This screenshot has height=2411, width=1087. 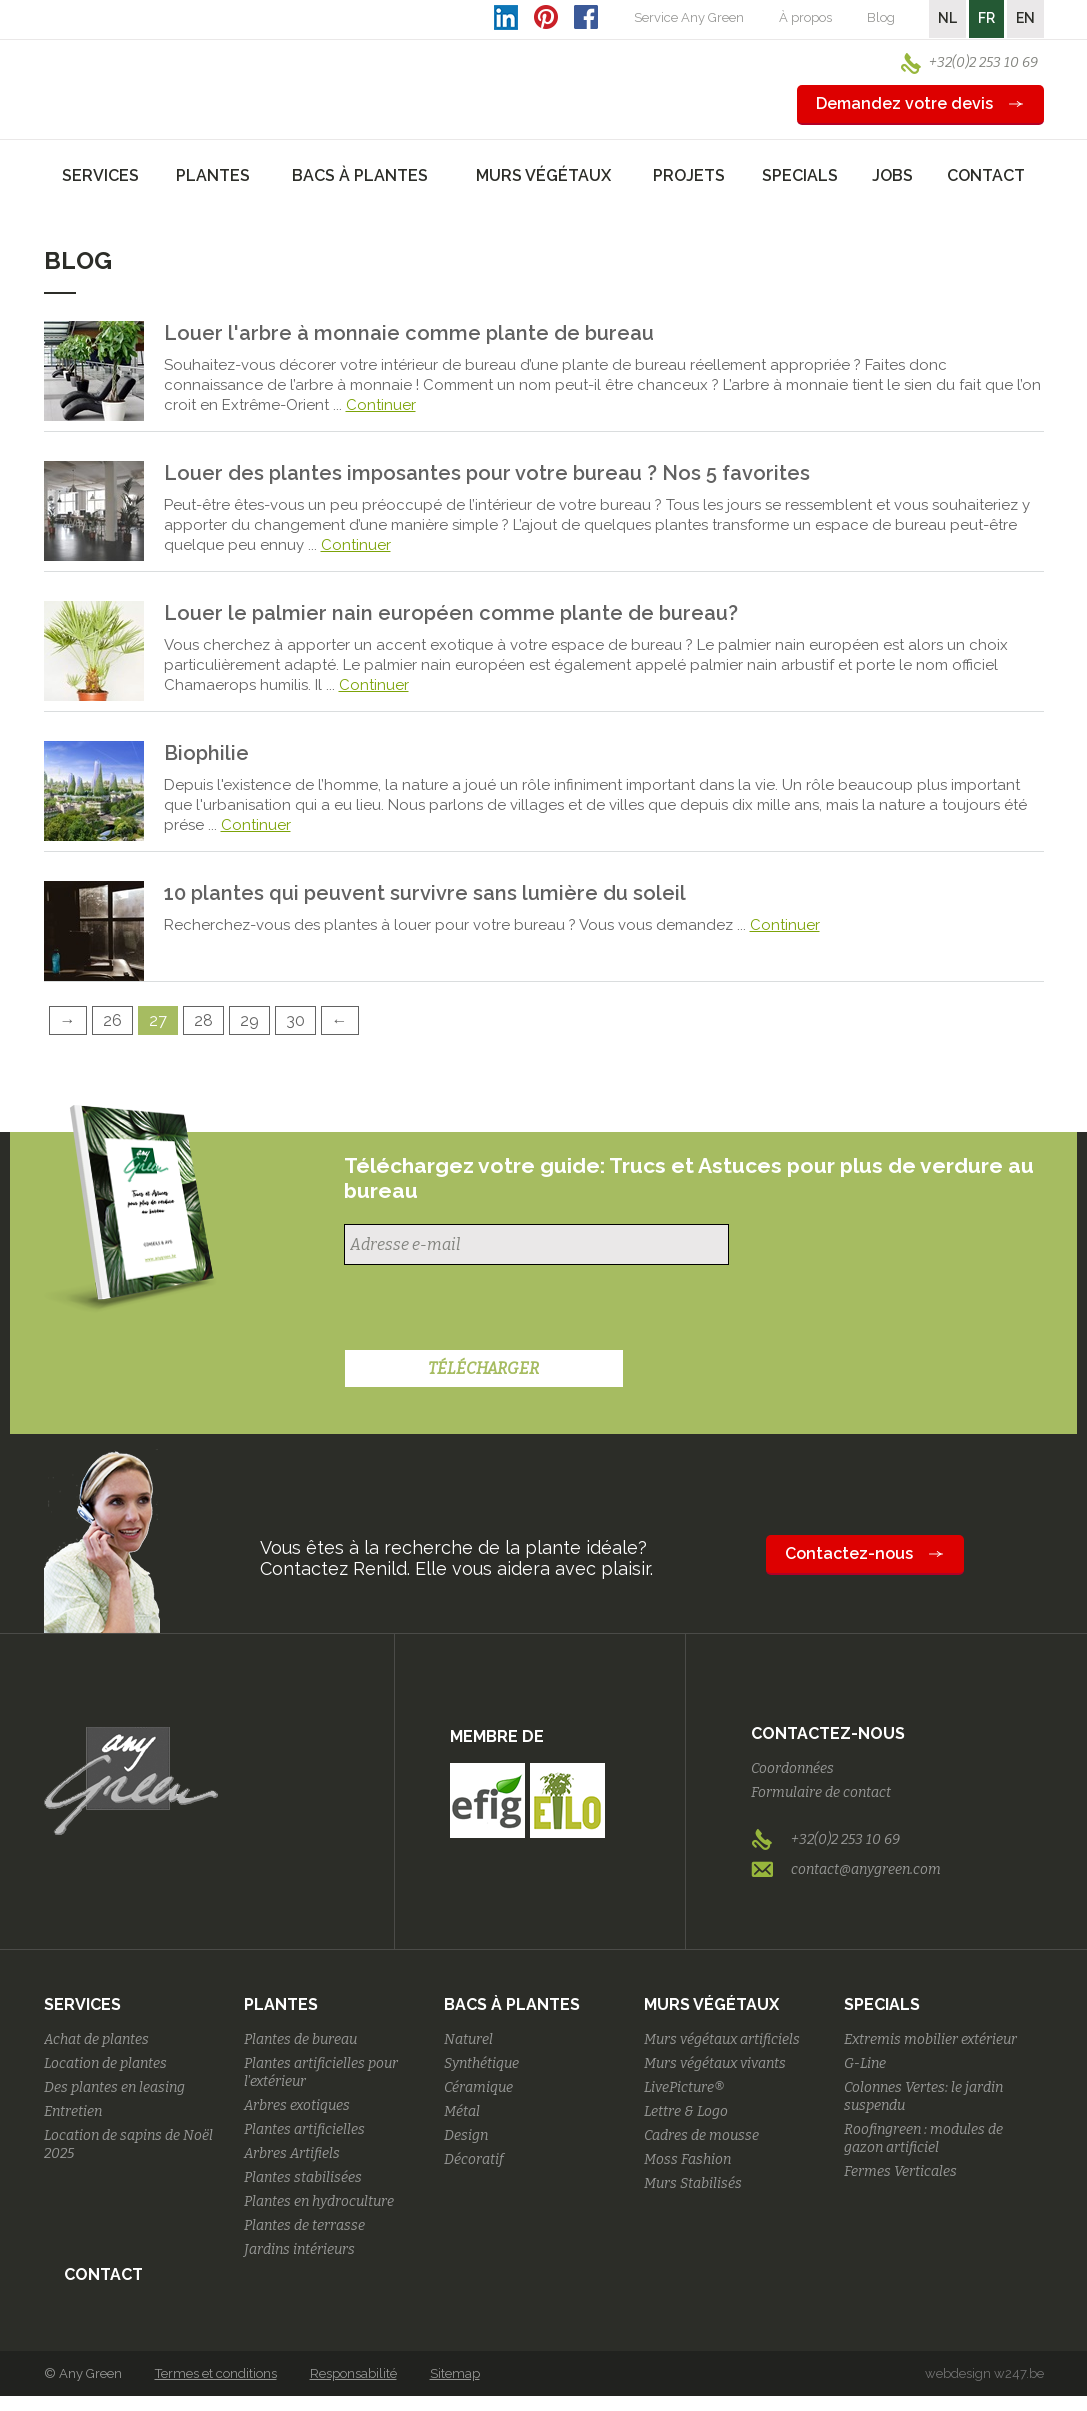 What do you see at coordinates (304, 2225) in the screenshot?
I see `Plantes de terrasse` at bounding box center [304, 2225].